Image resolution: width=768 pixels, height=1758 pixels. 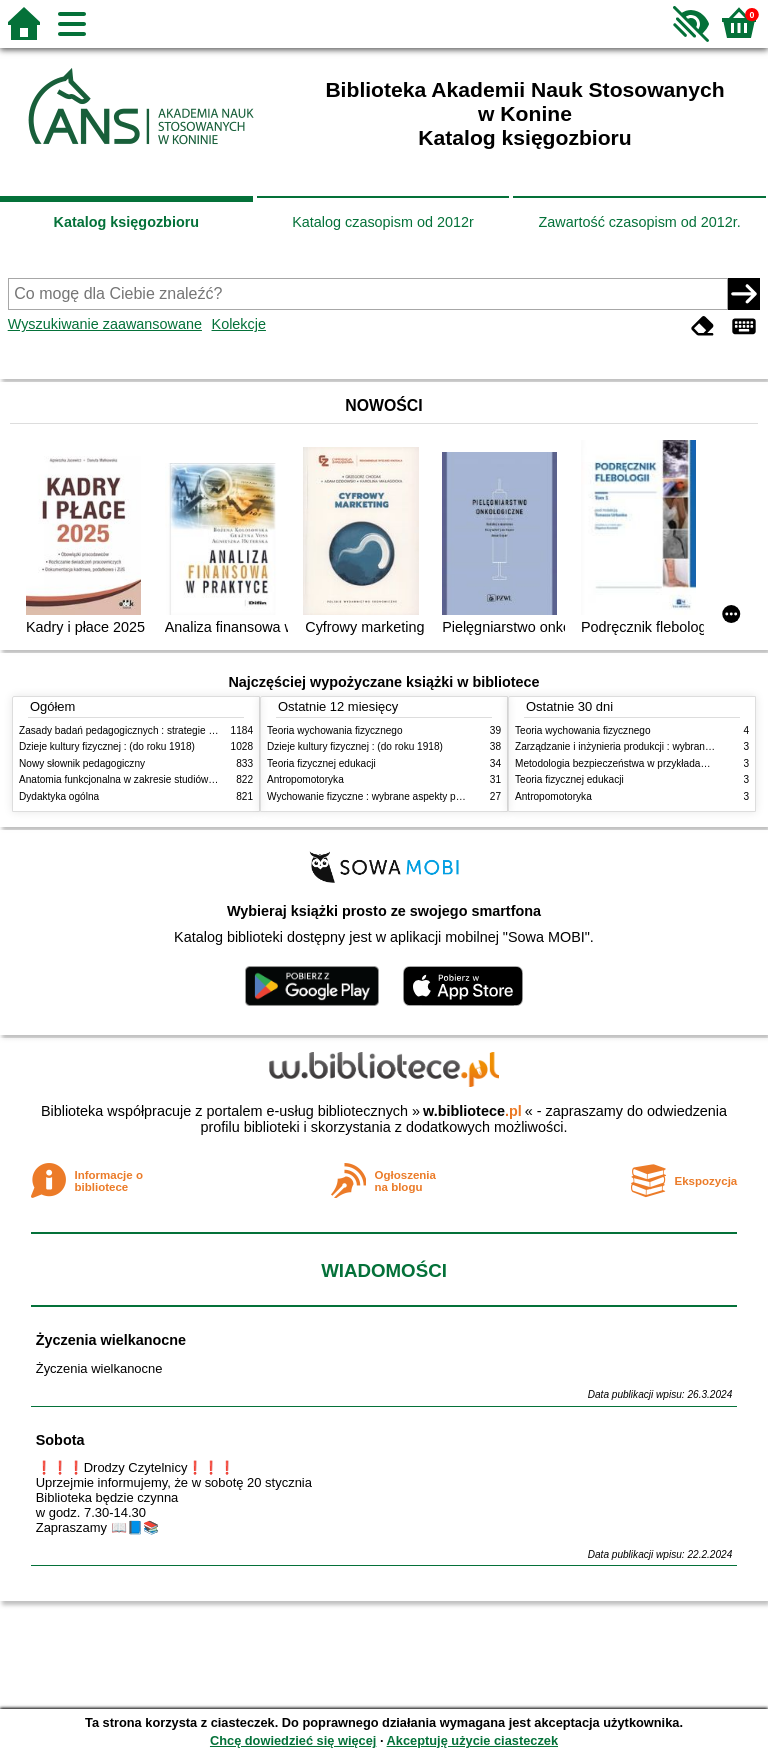 I want to click on Katalog księgozbioru, so click(x=127, y=222).